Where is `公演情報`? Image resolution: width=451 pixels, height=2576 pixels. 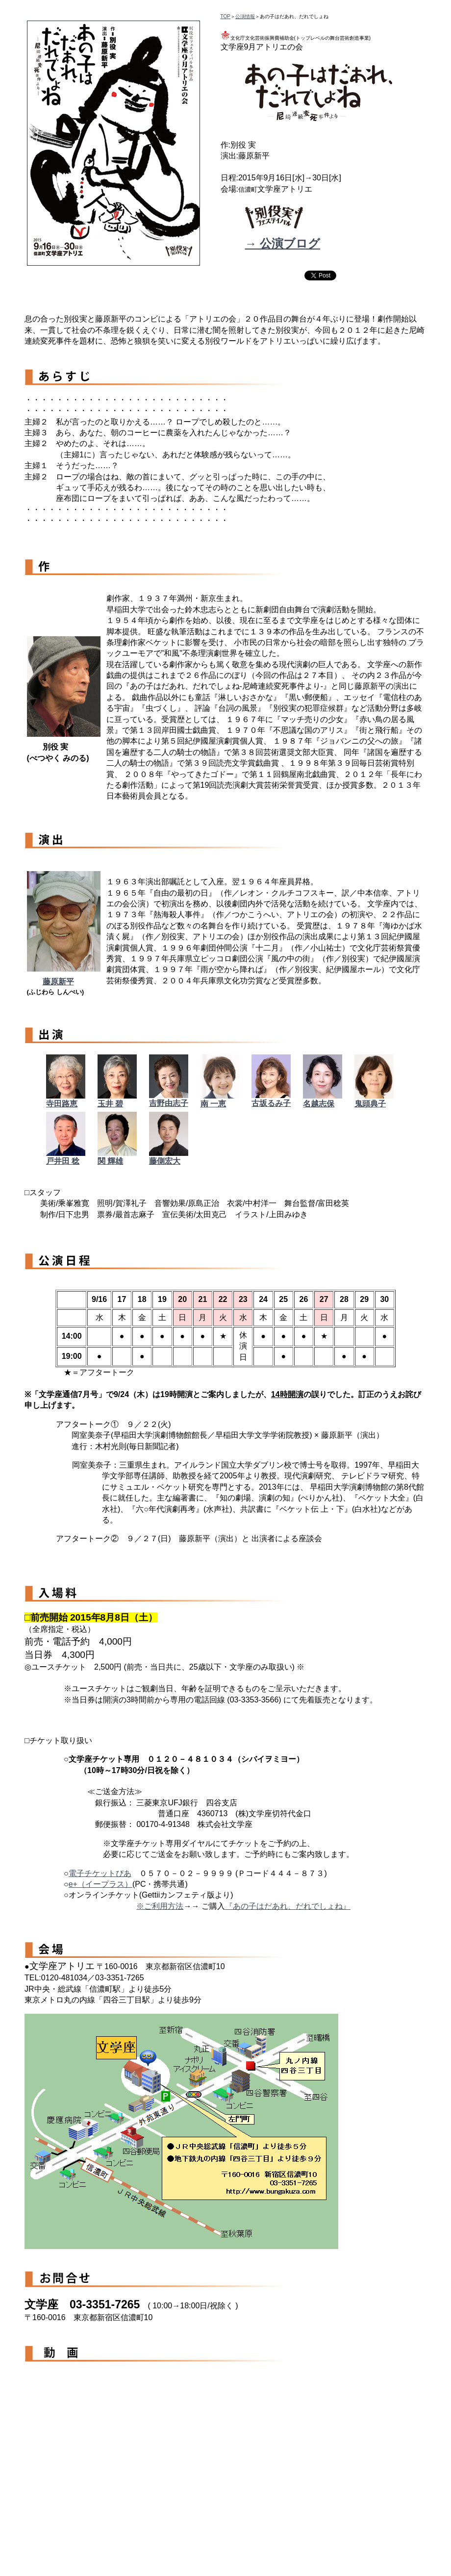
公演情報 is located at coordinates (245, 16).